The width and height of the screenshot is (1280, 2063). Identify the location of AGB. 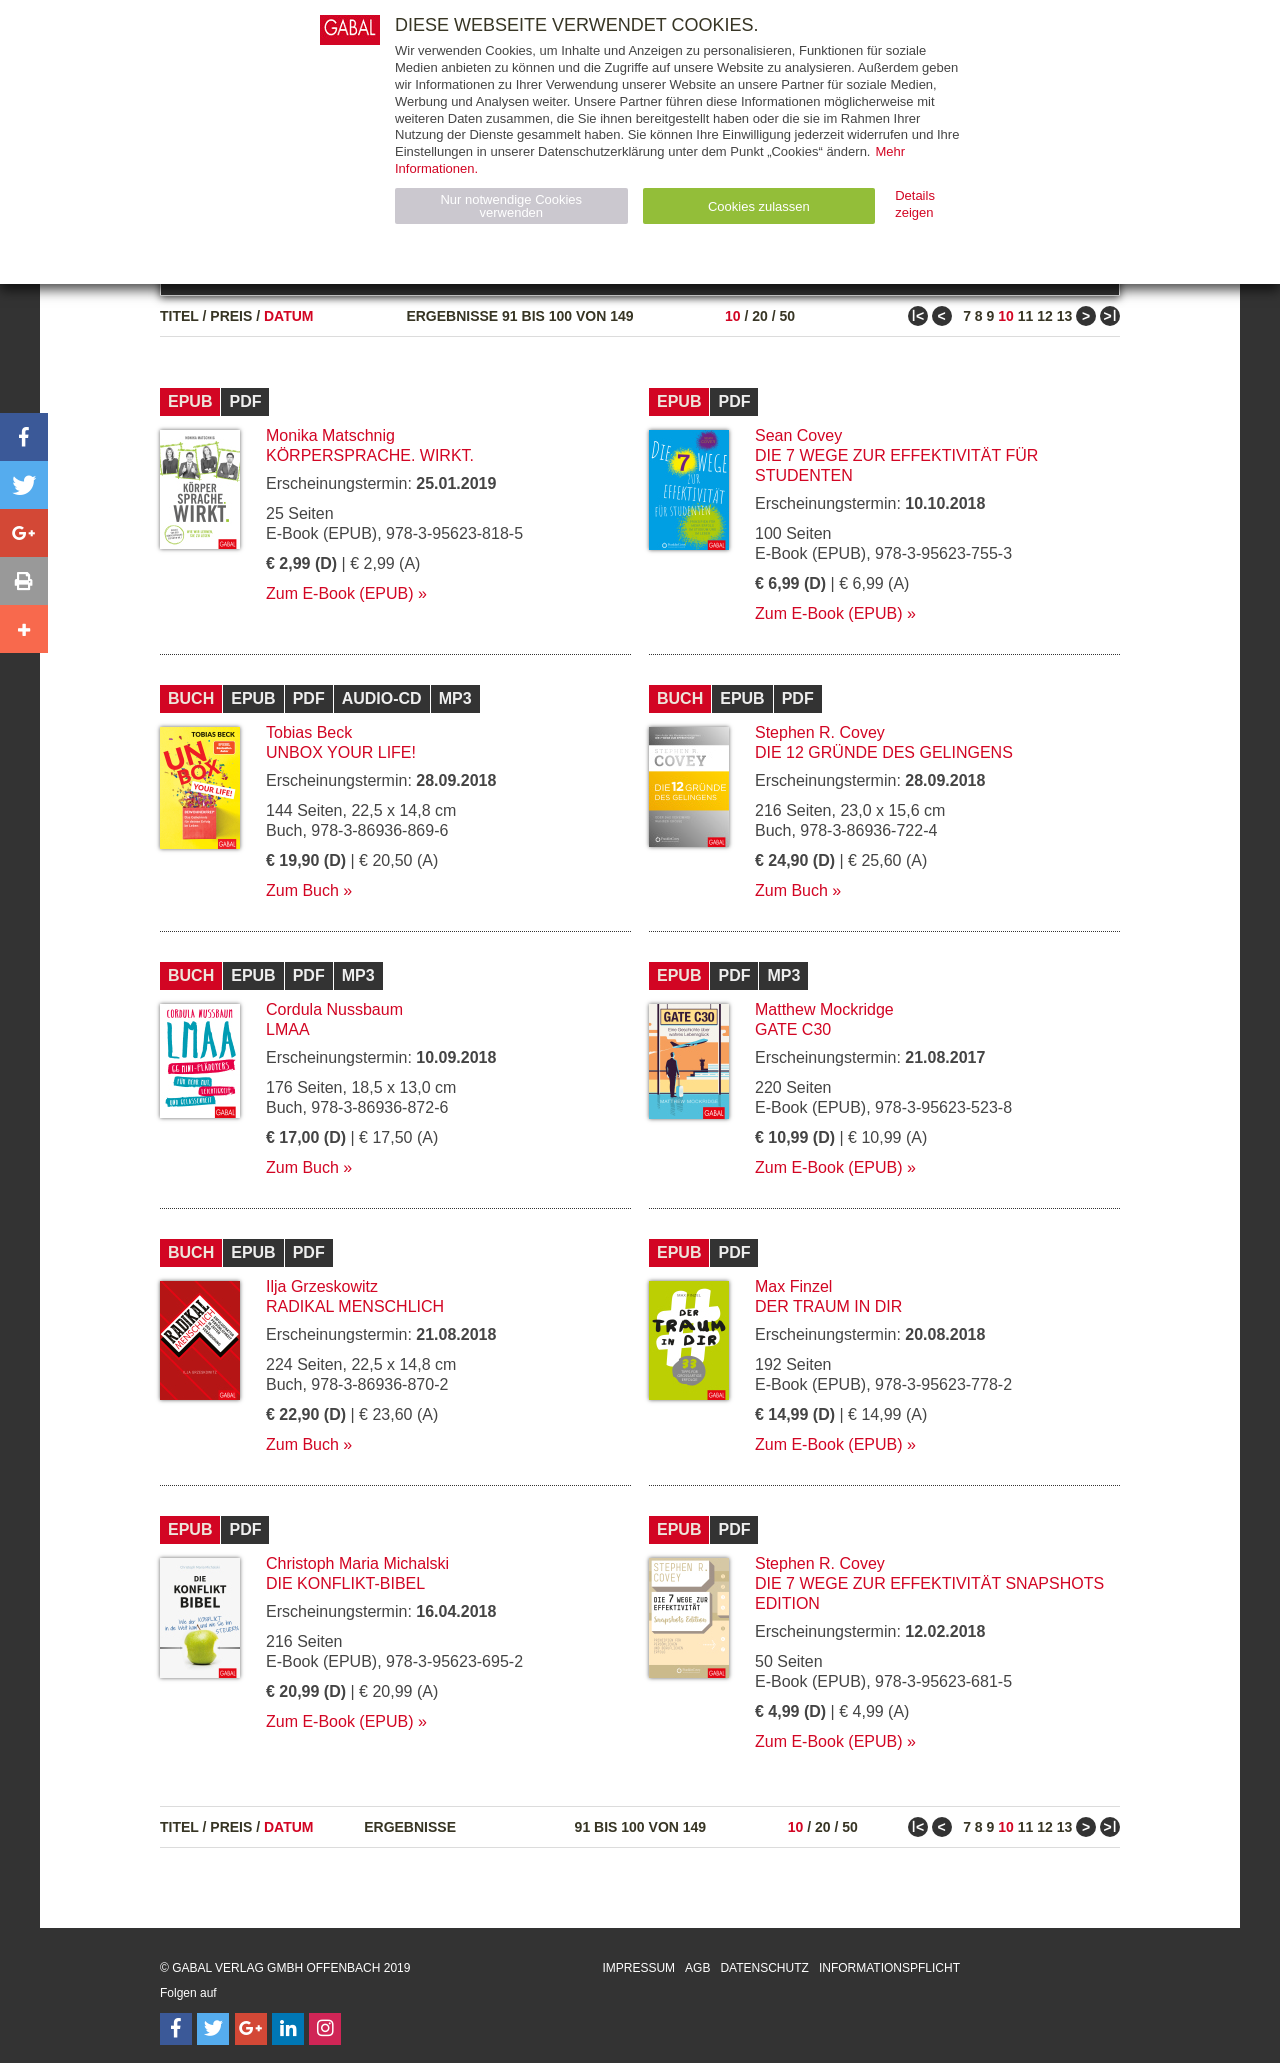
(697, 1968).